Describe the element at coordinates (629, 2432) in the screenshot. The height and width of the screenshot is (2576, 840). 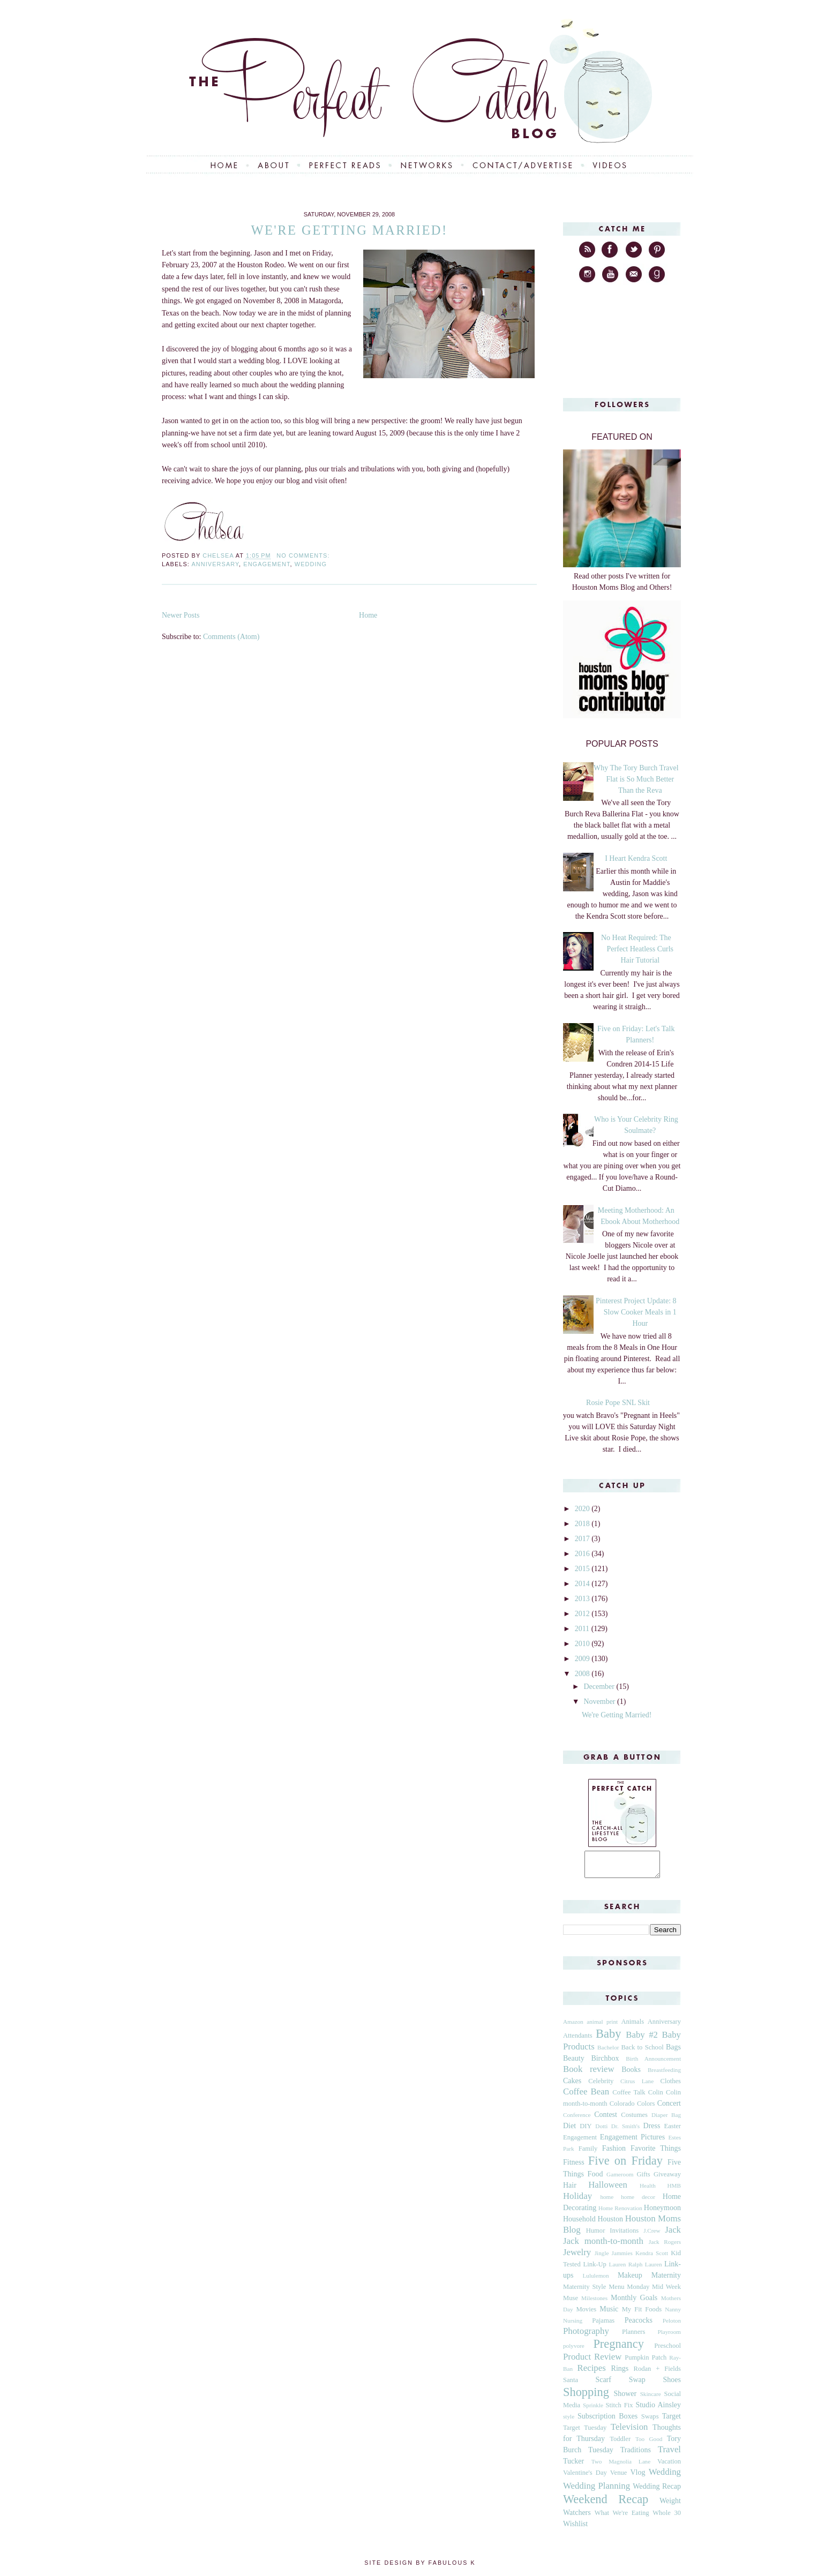
I see `Television` at that location.